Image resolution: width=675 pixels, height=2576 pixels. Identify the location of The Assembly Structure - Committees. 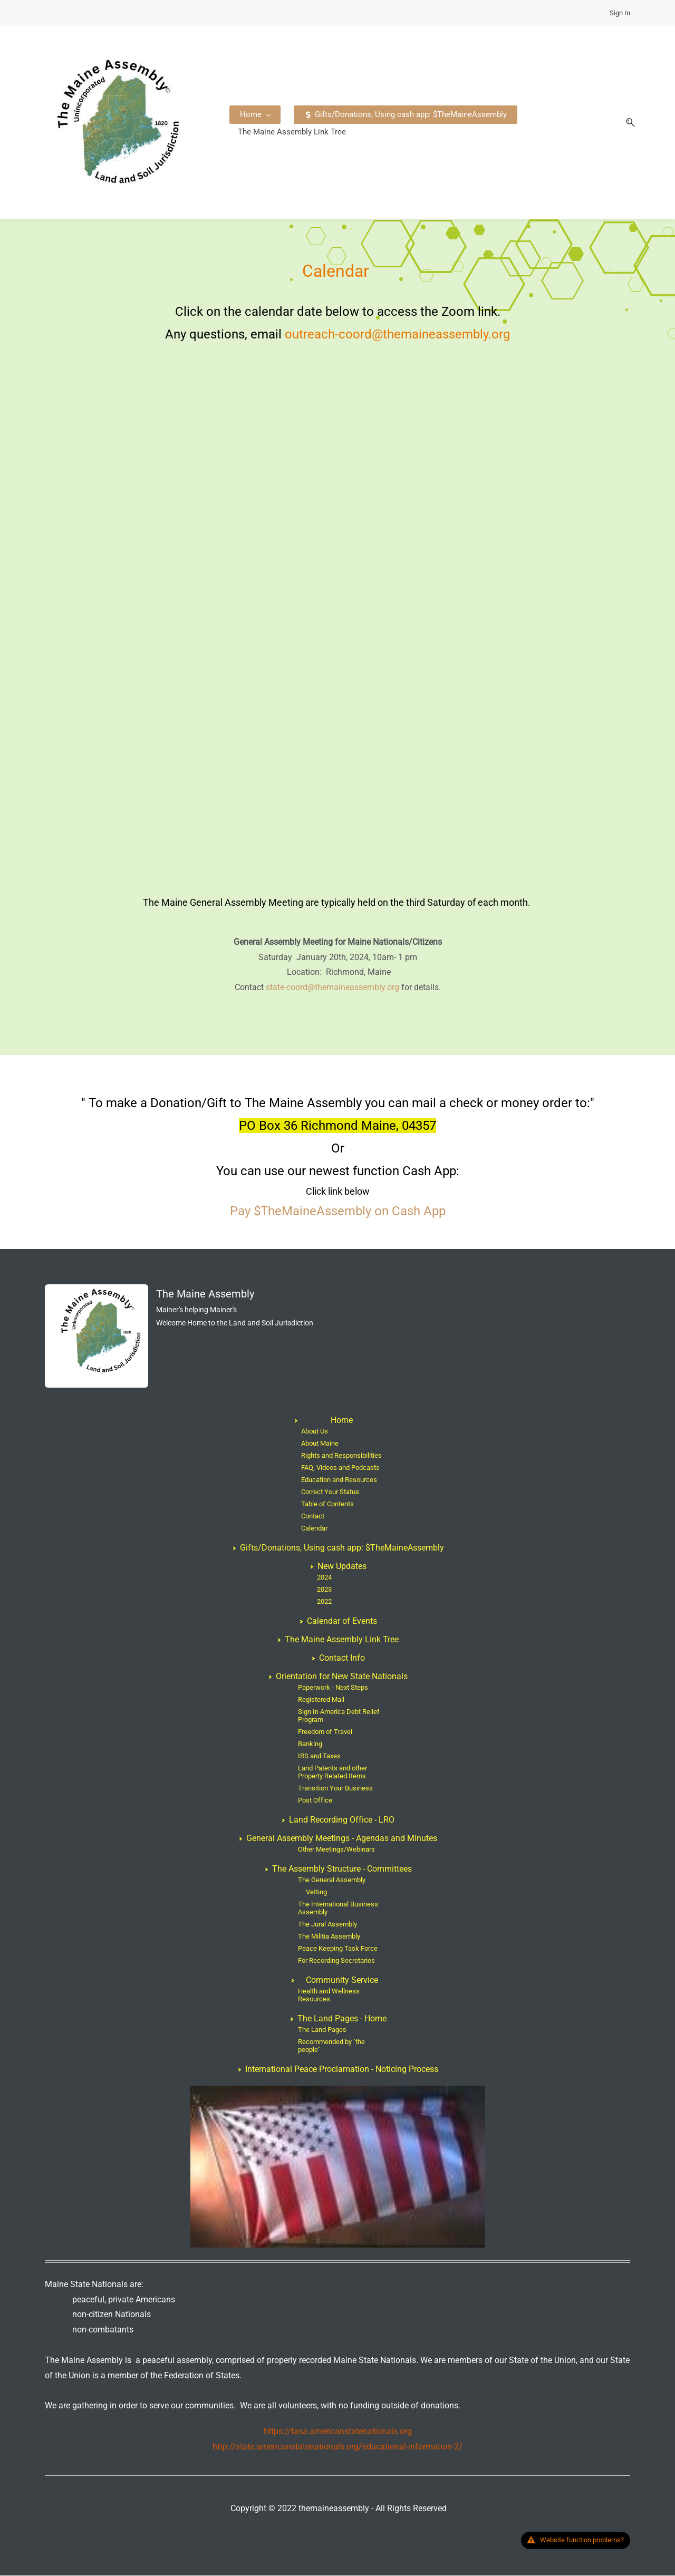
(342, 1869).